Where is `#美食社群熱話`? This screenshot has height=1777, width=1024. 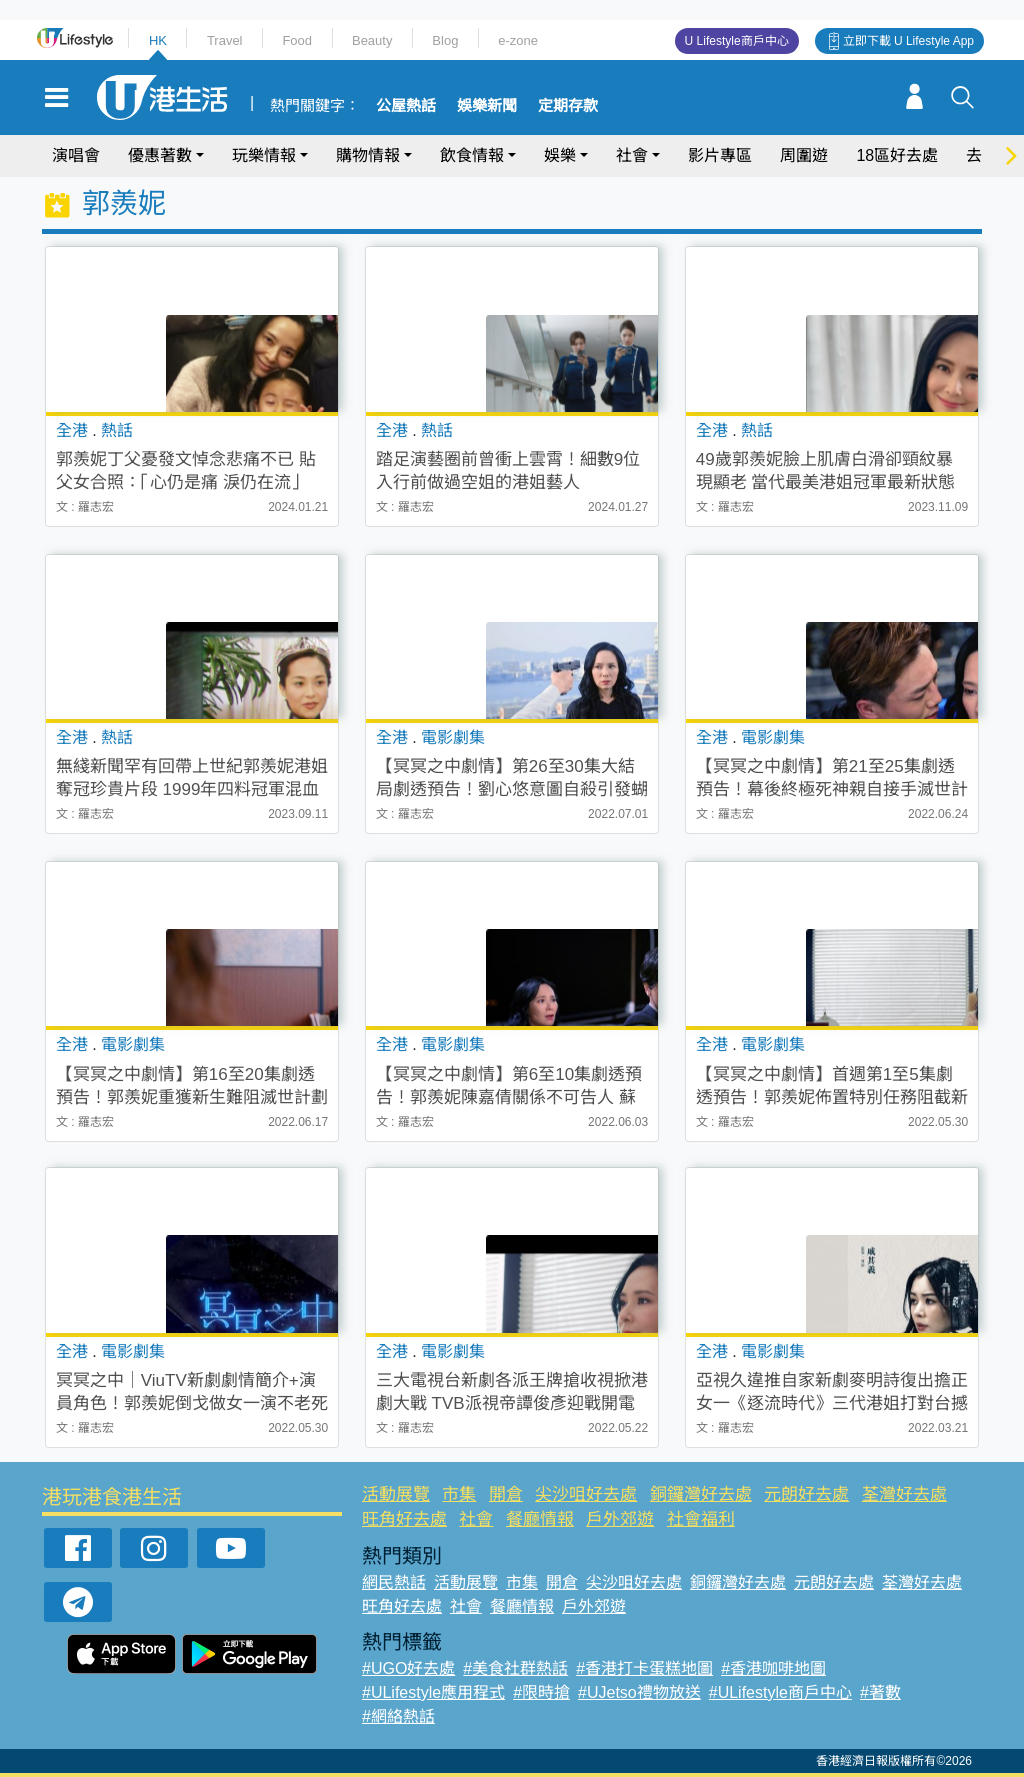 #美食社群熱話 is located at coordinates (515, 1668).